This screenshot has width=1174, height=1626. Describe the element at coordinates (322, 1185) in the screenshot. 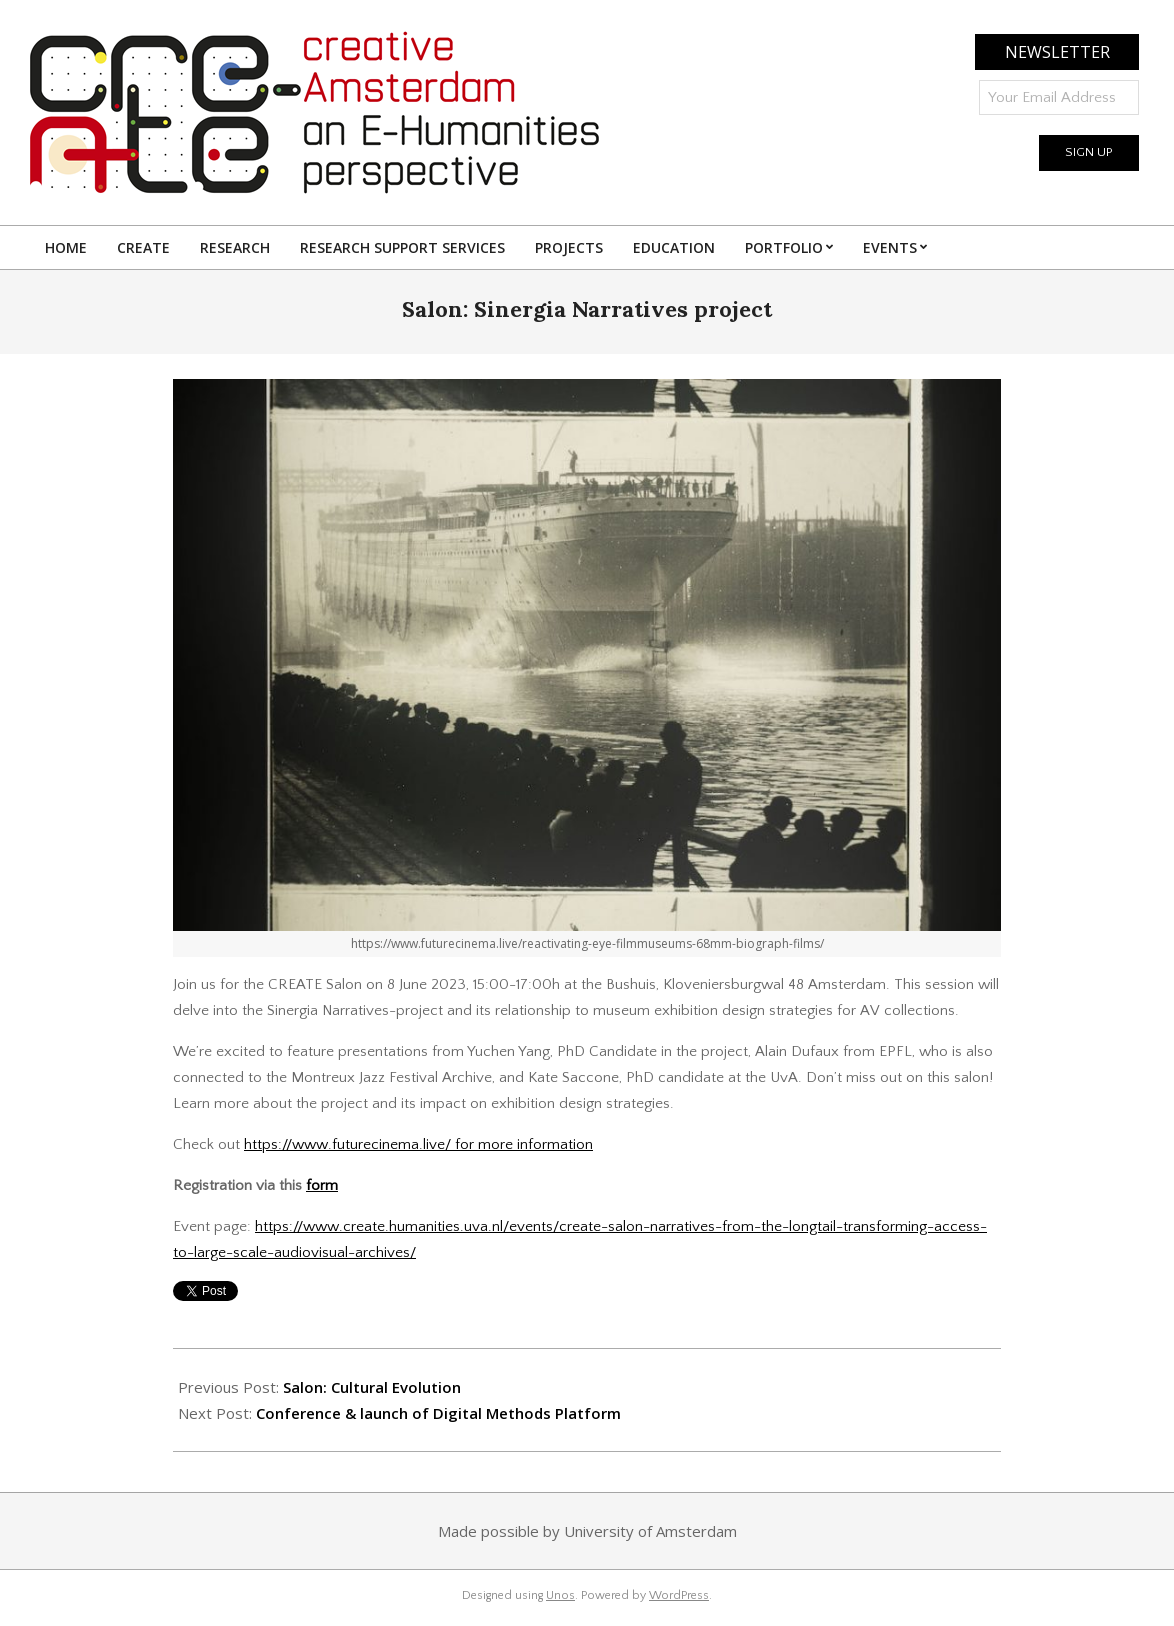

I see `form` at that location.